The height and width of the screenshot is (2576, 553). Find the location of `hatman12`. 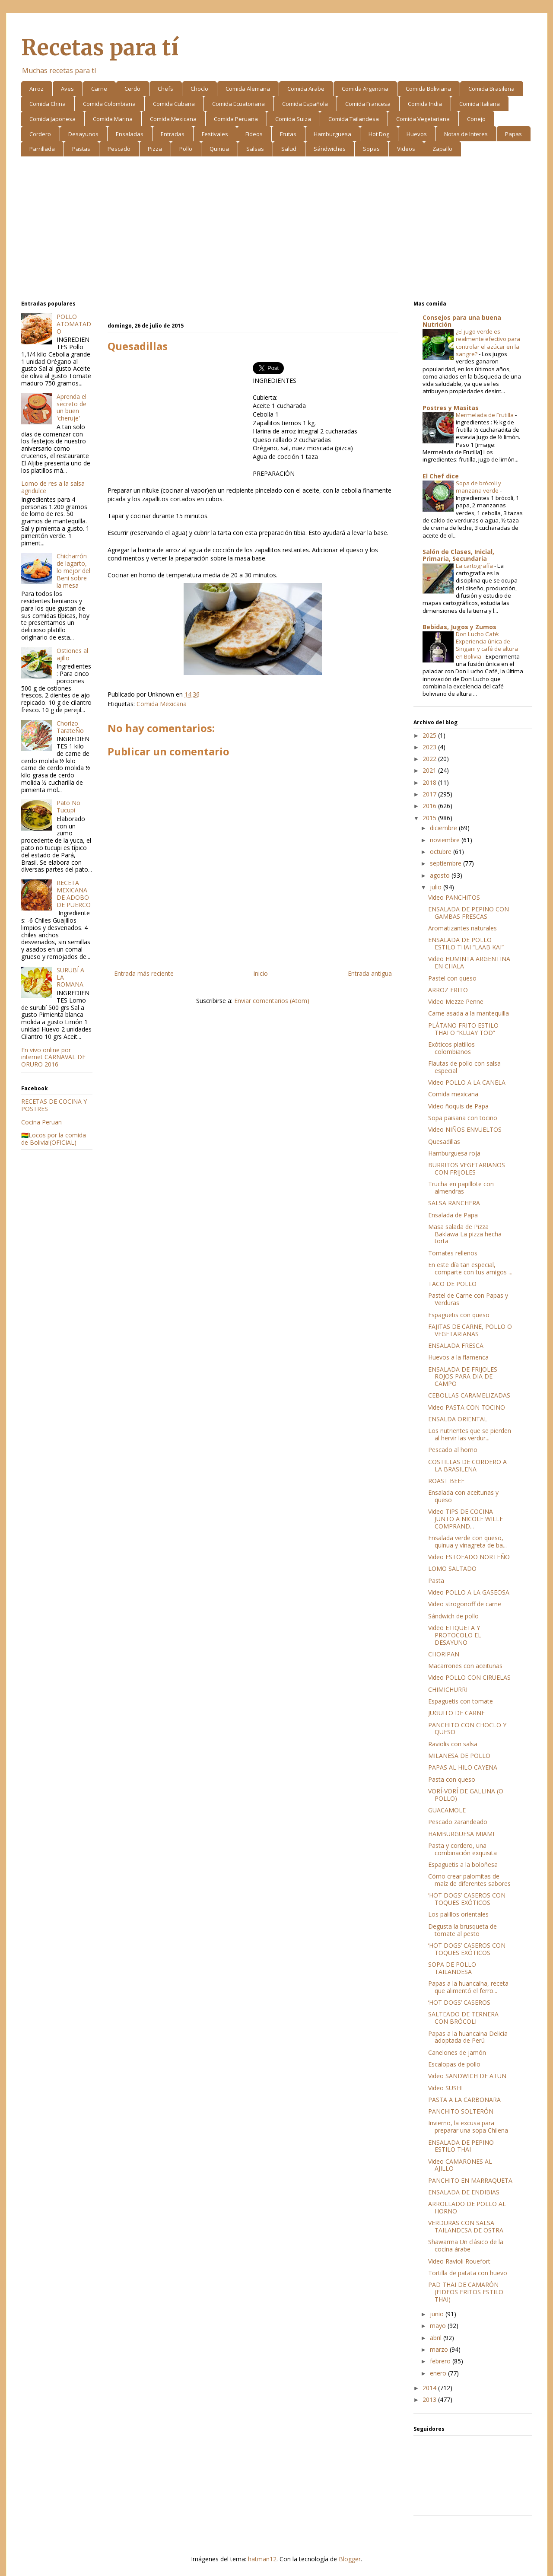

hatman12 is located at coordinates (262, 2559).